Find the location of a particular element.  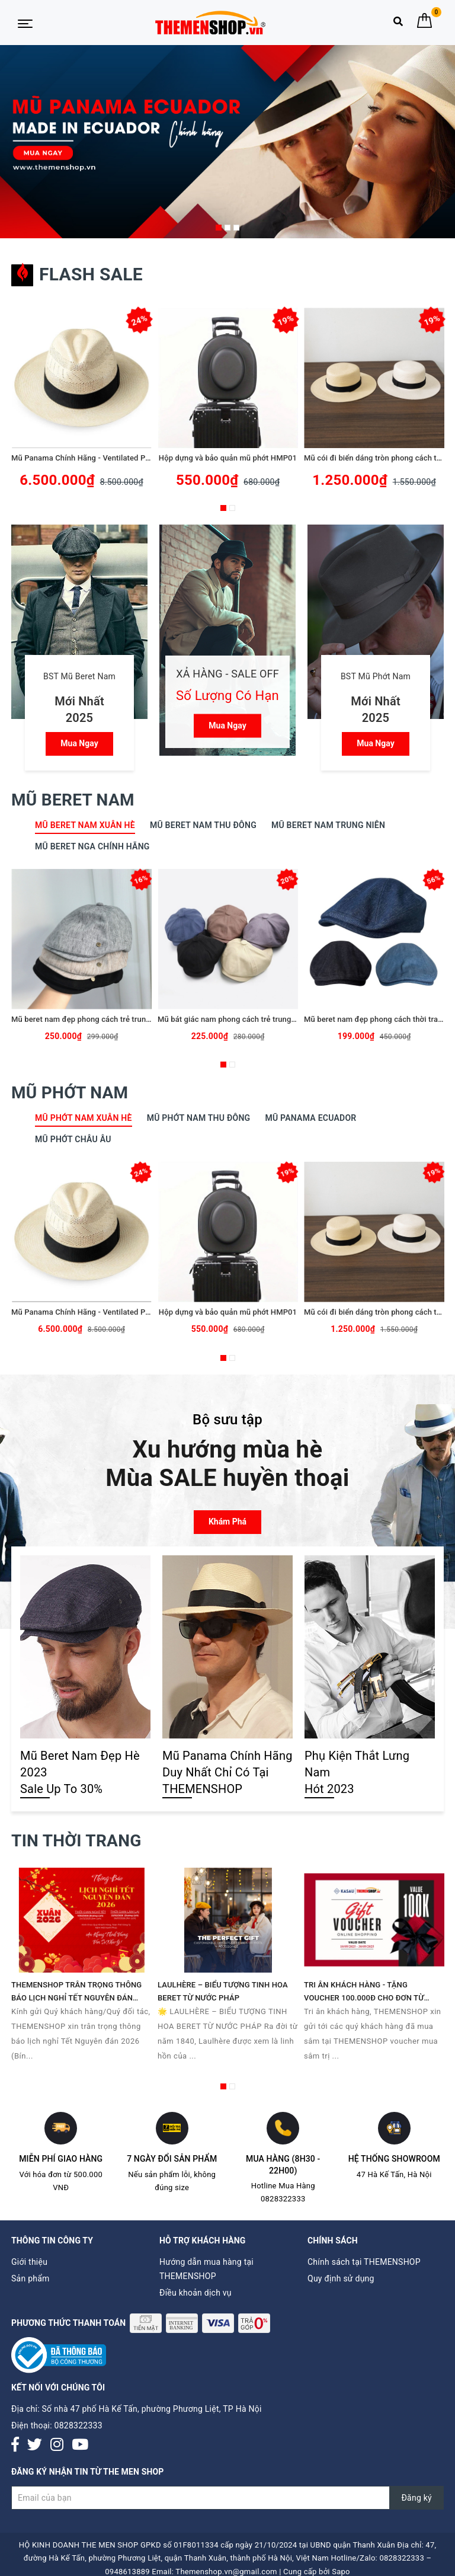

2 [button] is located at coordinates (227, 228).